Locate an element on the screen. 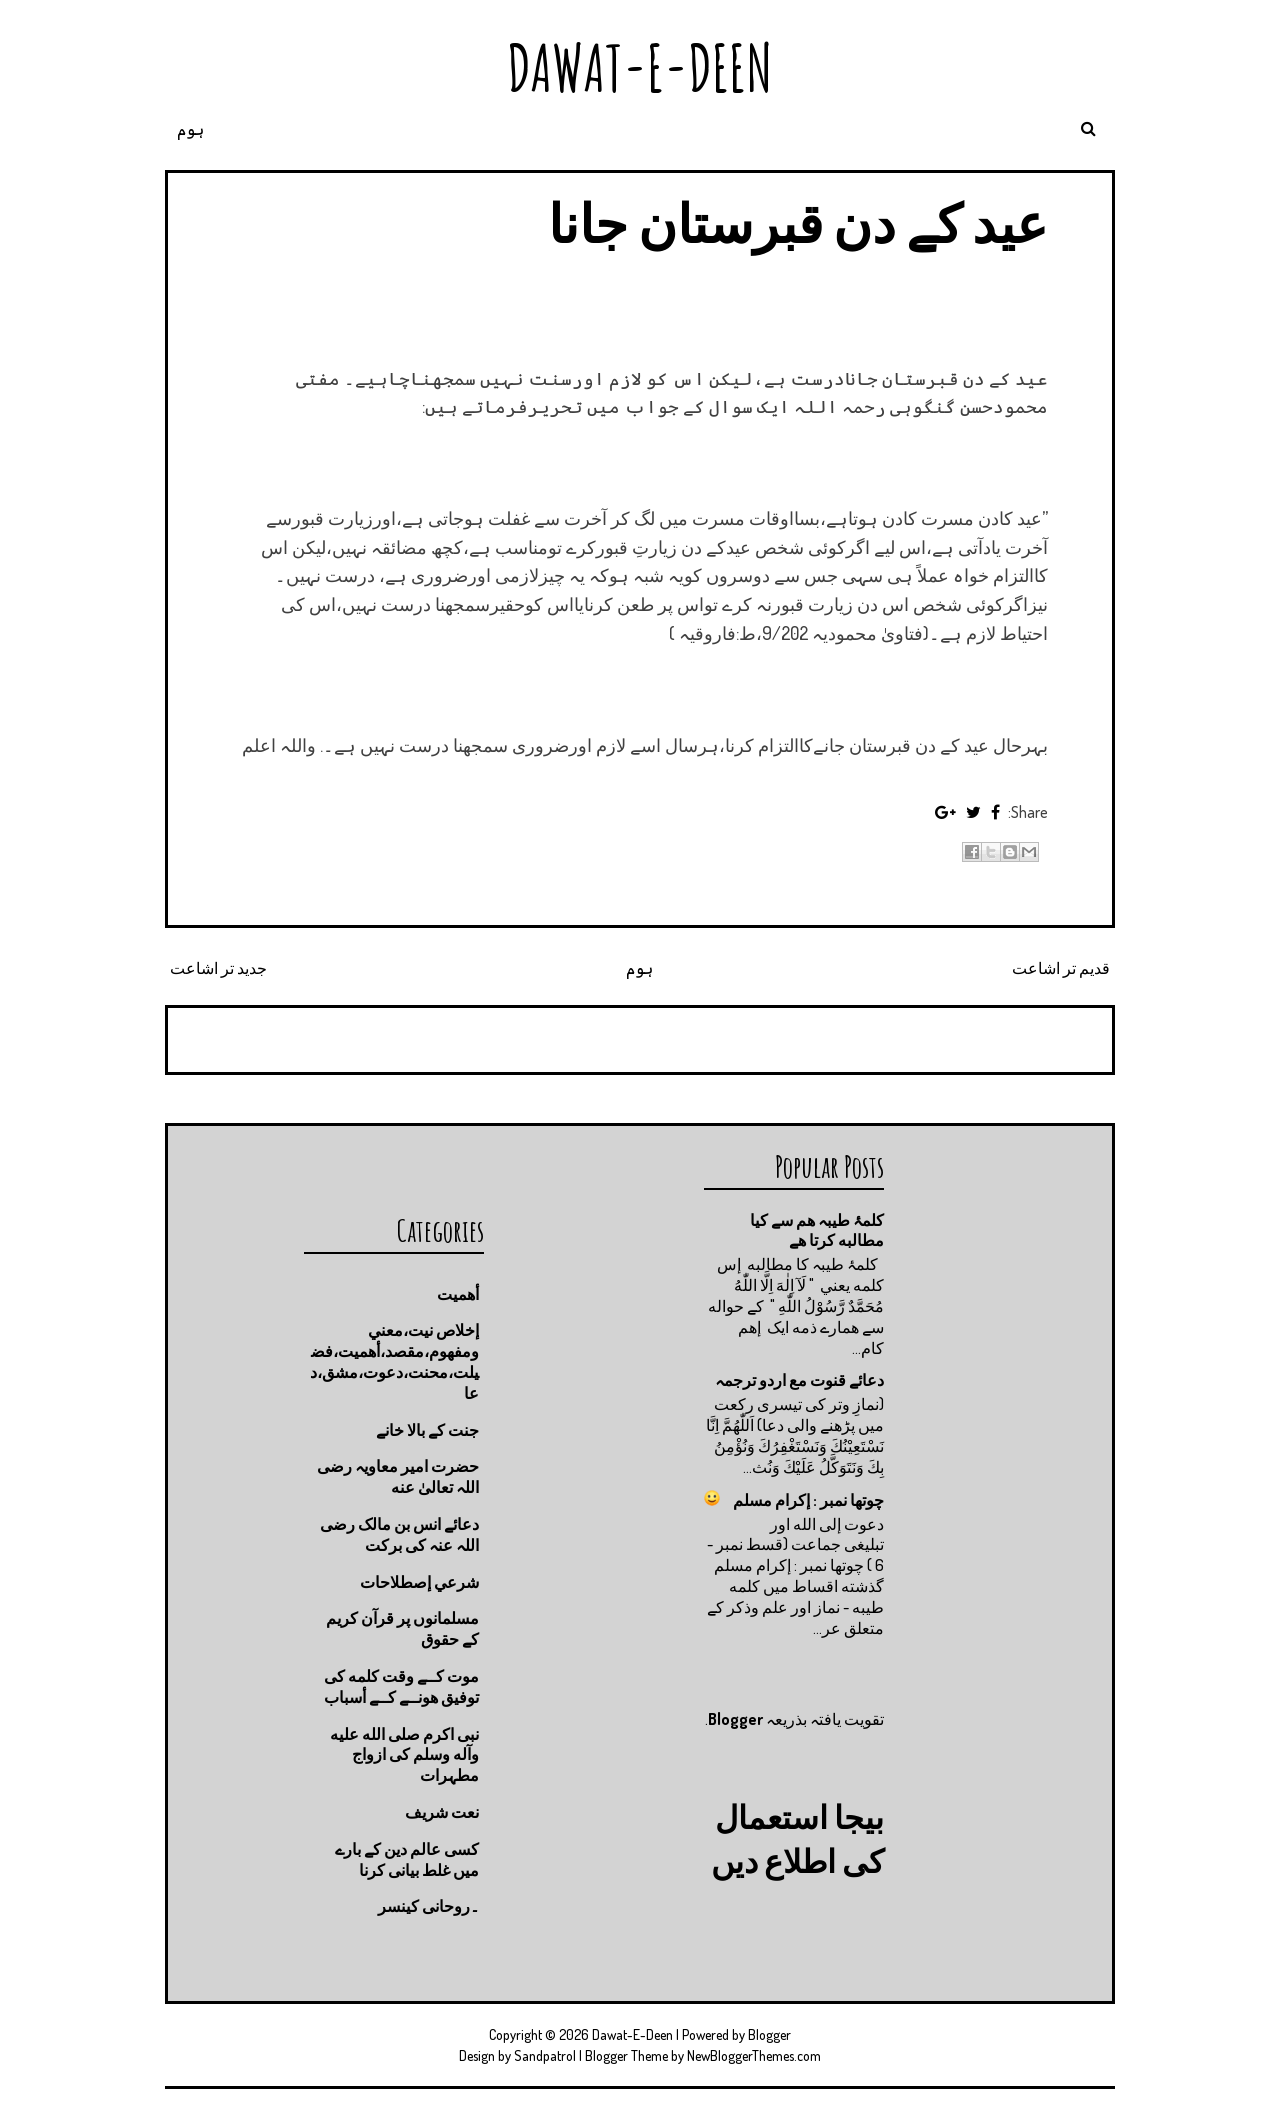  کلمۂ طیبہ ھم سے کیا مطالبه کرتا ھے is located at coordinates (817, 1230).